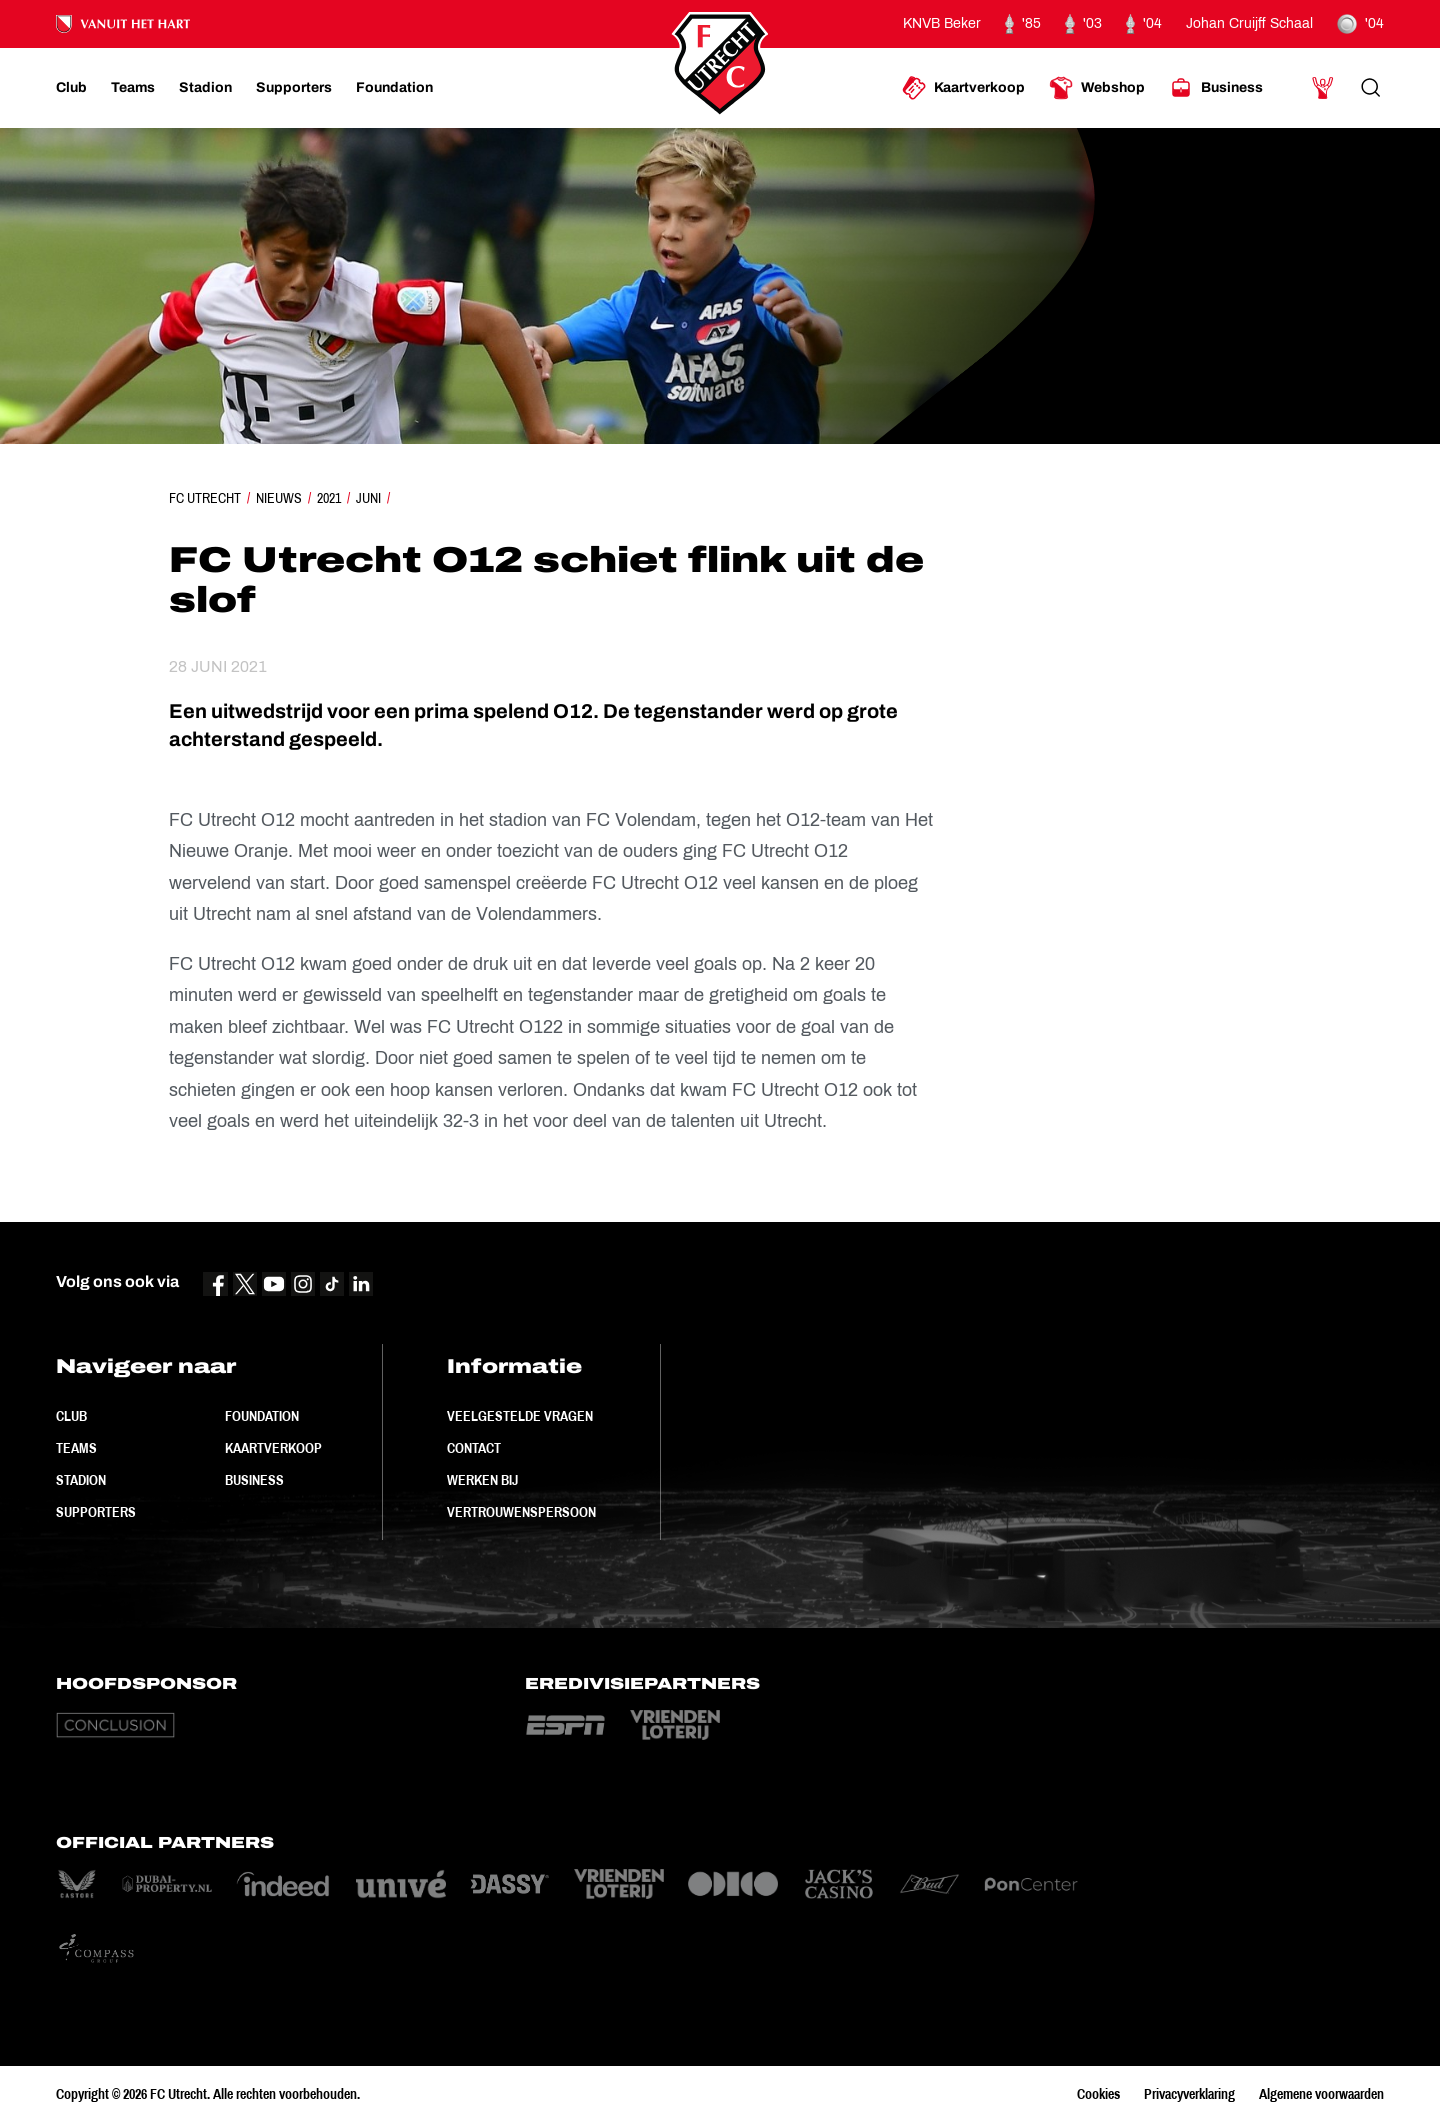 Image resolution: width=1440 pixels, height=2122 pixels. Describe the element at coordinates (205, 498) in the screenshot. I see `FC Utrecht` at that location.